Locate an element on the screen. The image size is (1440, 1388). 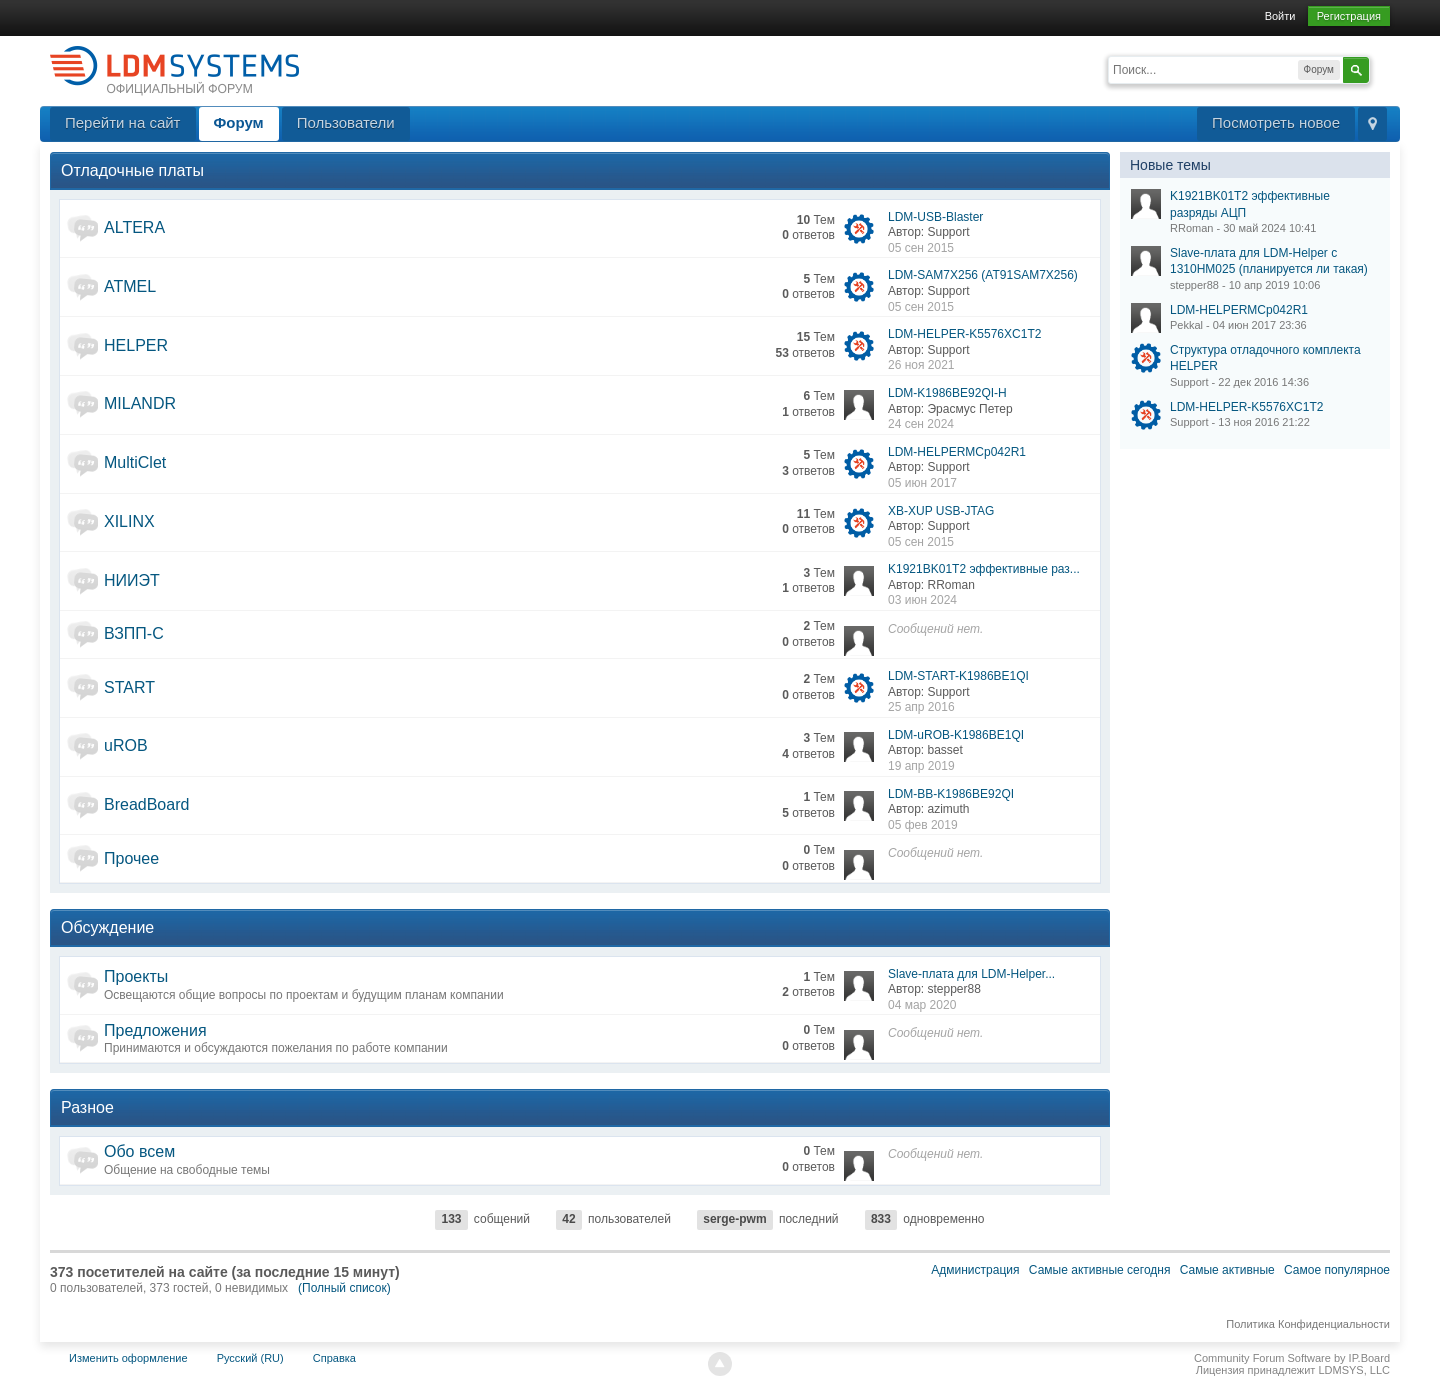
MILANDR is located at coordinates (140, 403).